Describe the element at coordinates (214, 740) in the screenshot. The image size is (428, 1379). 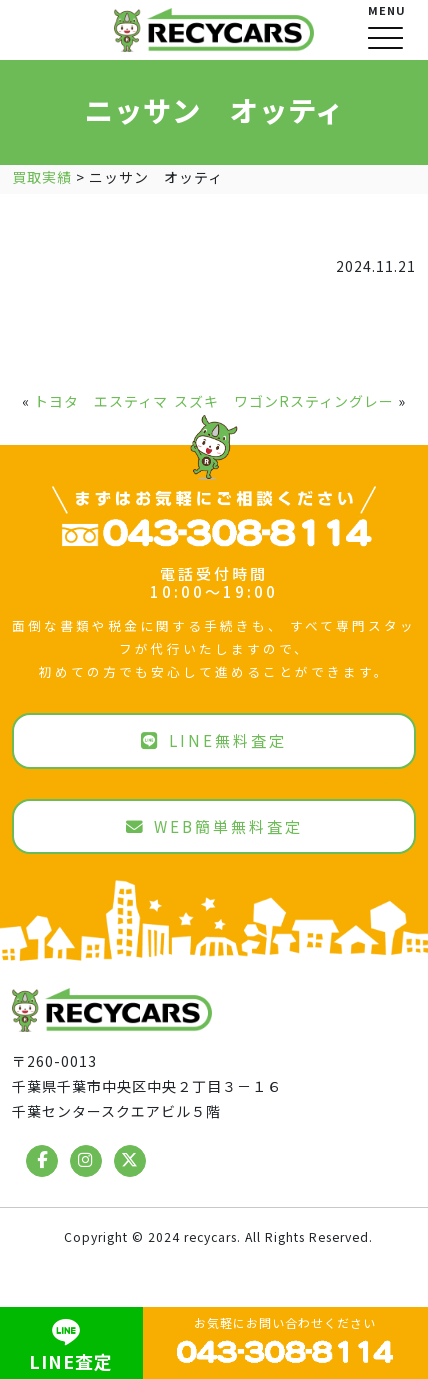
I see `LINE無料査定` at that location.